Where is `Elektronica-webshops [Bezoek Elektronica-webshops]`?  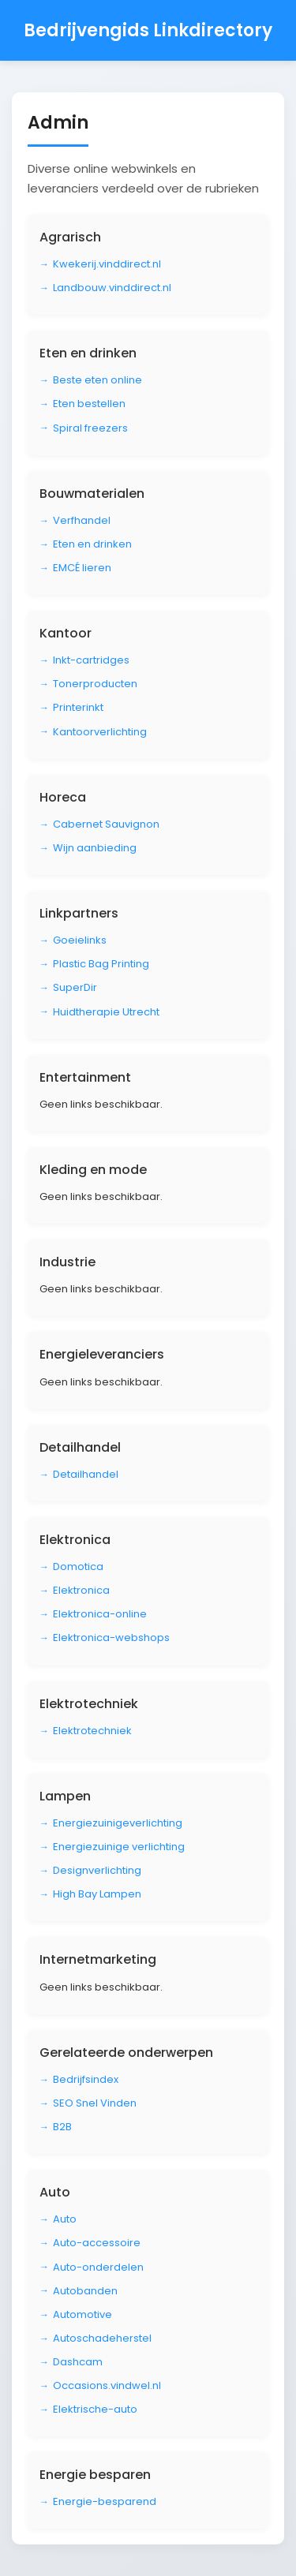
Elektronica-webshops [Bezoek Elektronica-webshops] is located at coordinates (111, 1637).